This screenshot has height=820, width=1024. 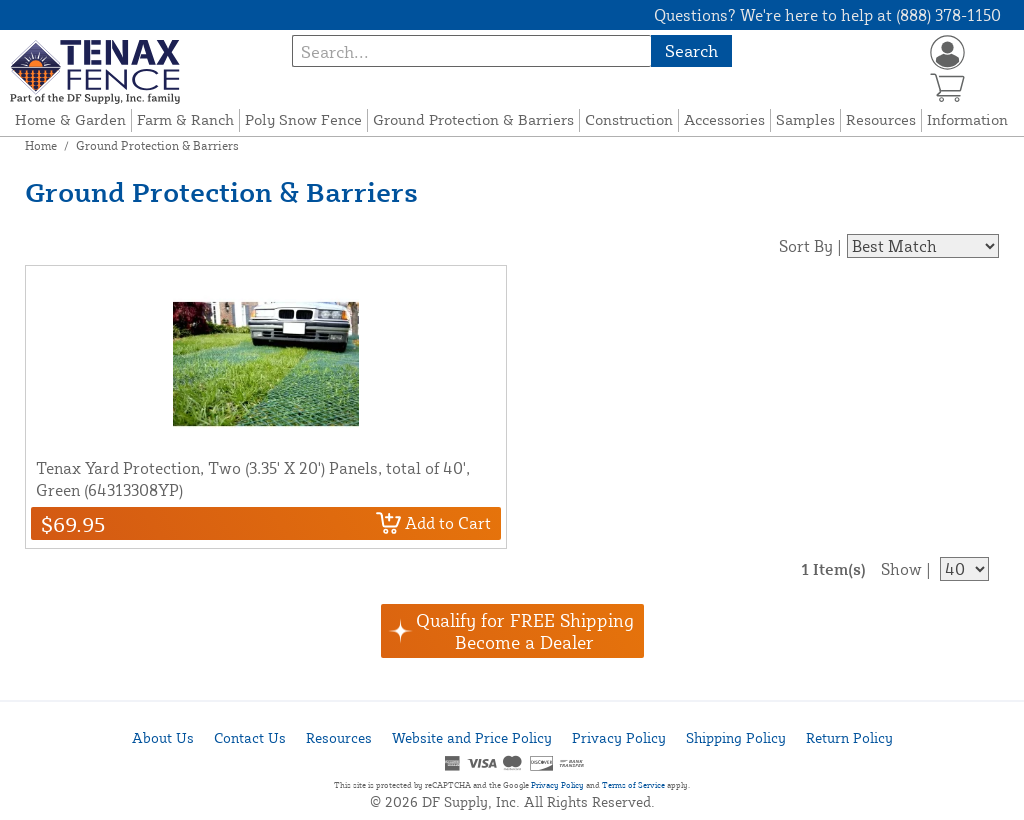 I want to click on About Us, so click(x=163, y=737).